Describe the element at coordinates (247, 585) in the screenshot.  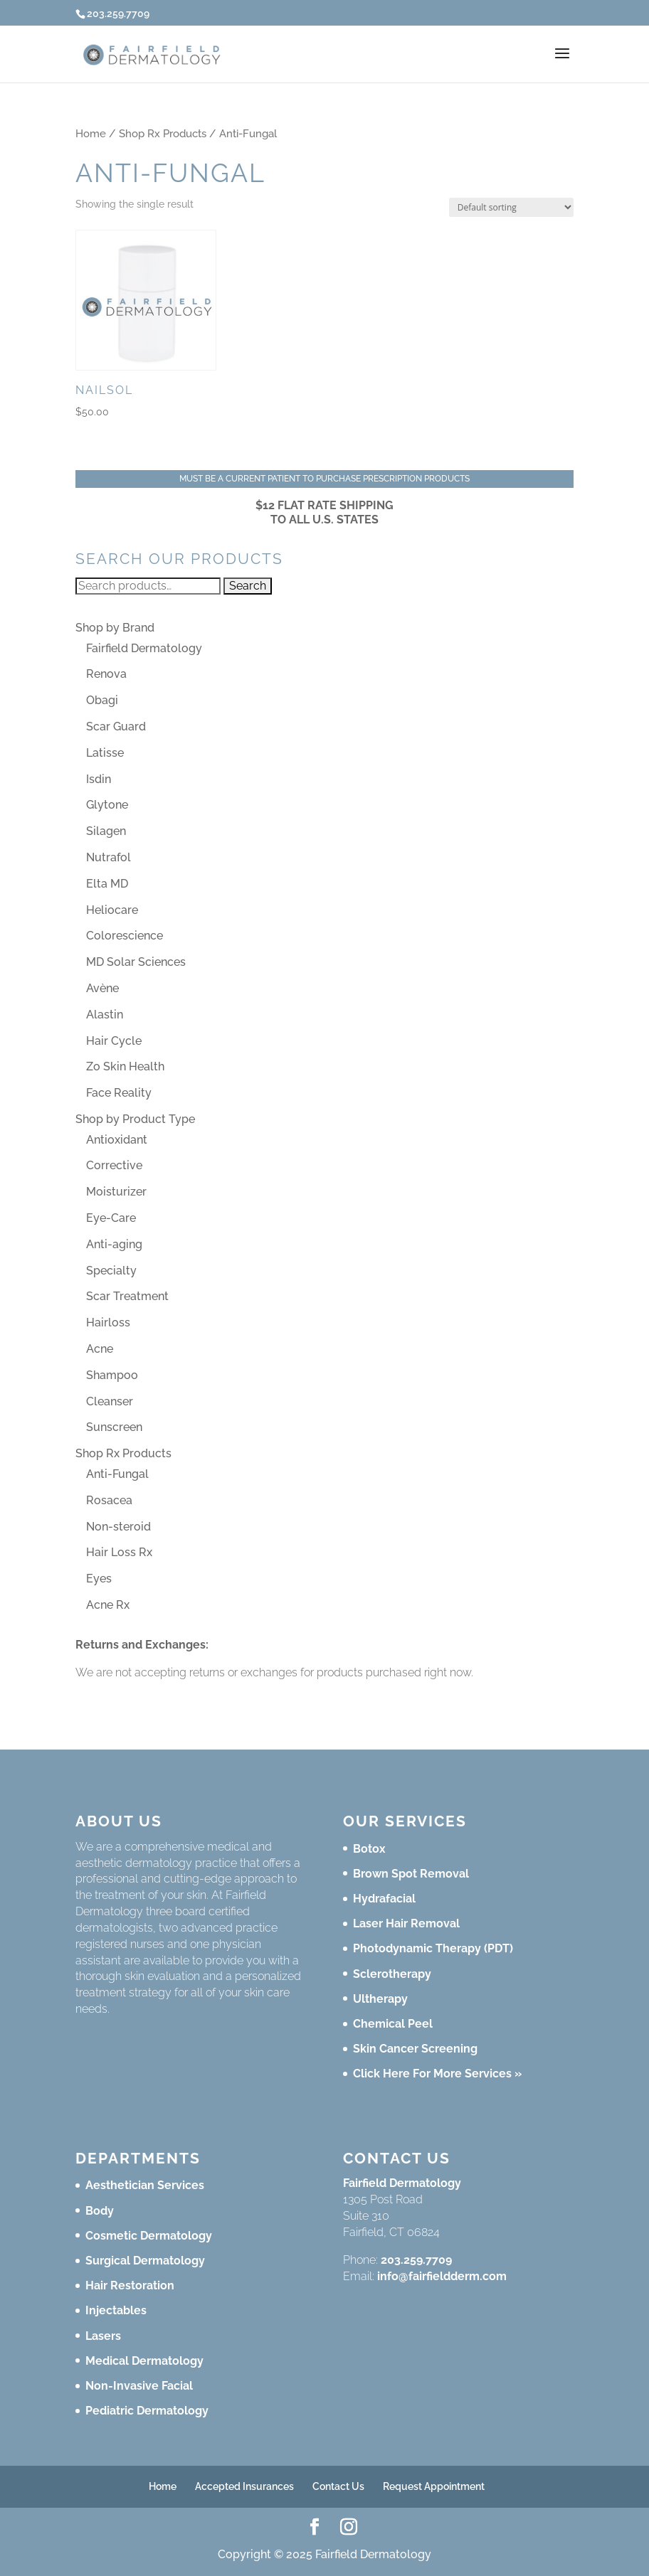
I see `Search` at that location.